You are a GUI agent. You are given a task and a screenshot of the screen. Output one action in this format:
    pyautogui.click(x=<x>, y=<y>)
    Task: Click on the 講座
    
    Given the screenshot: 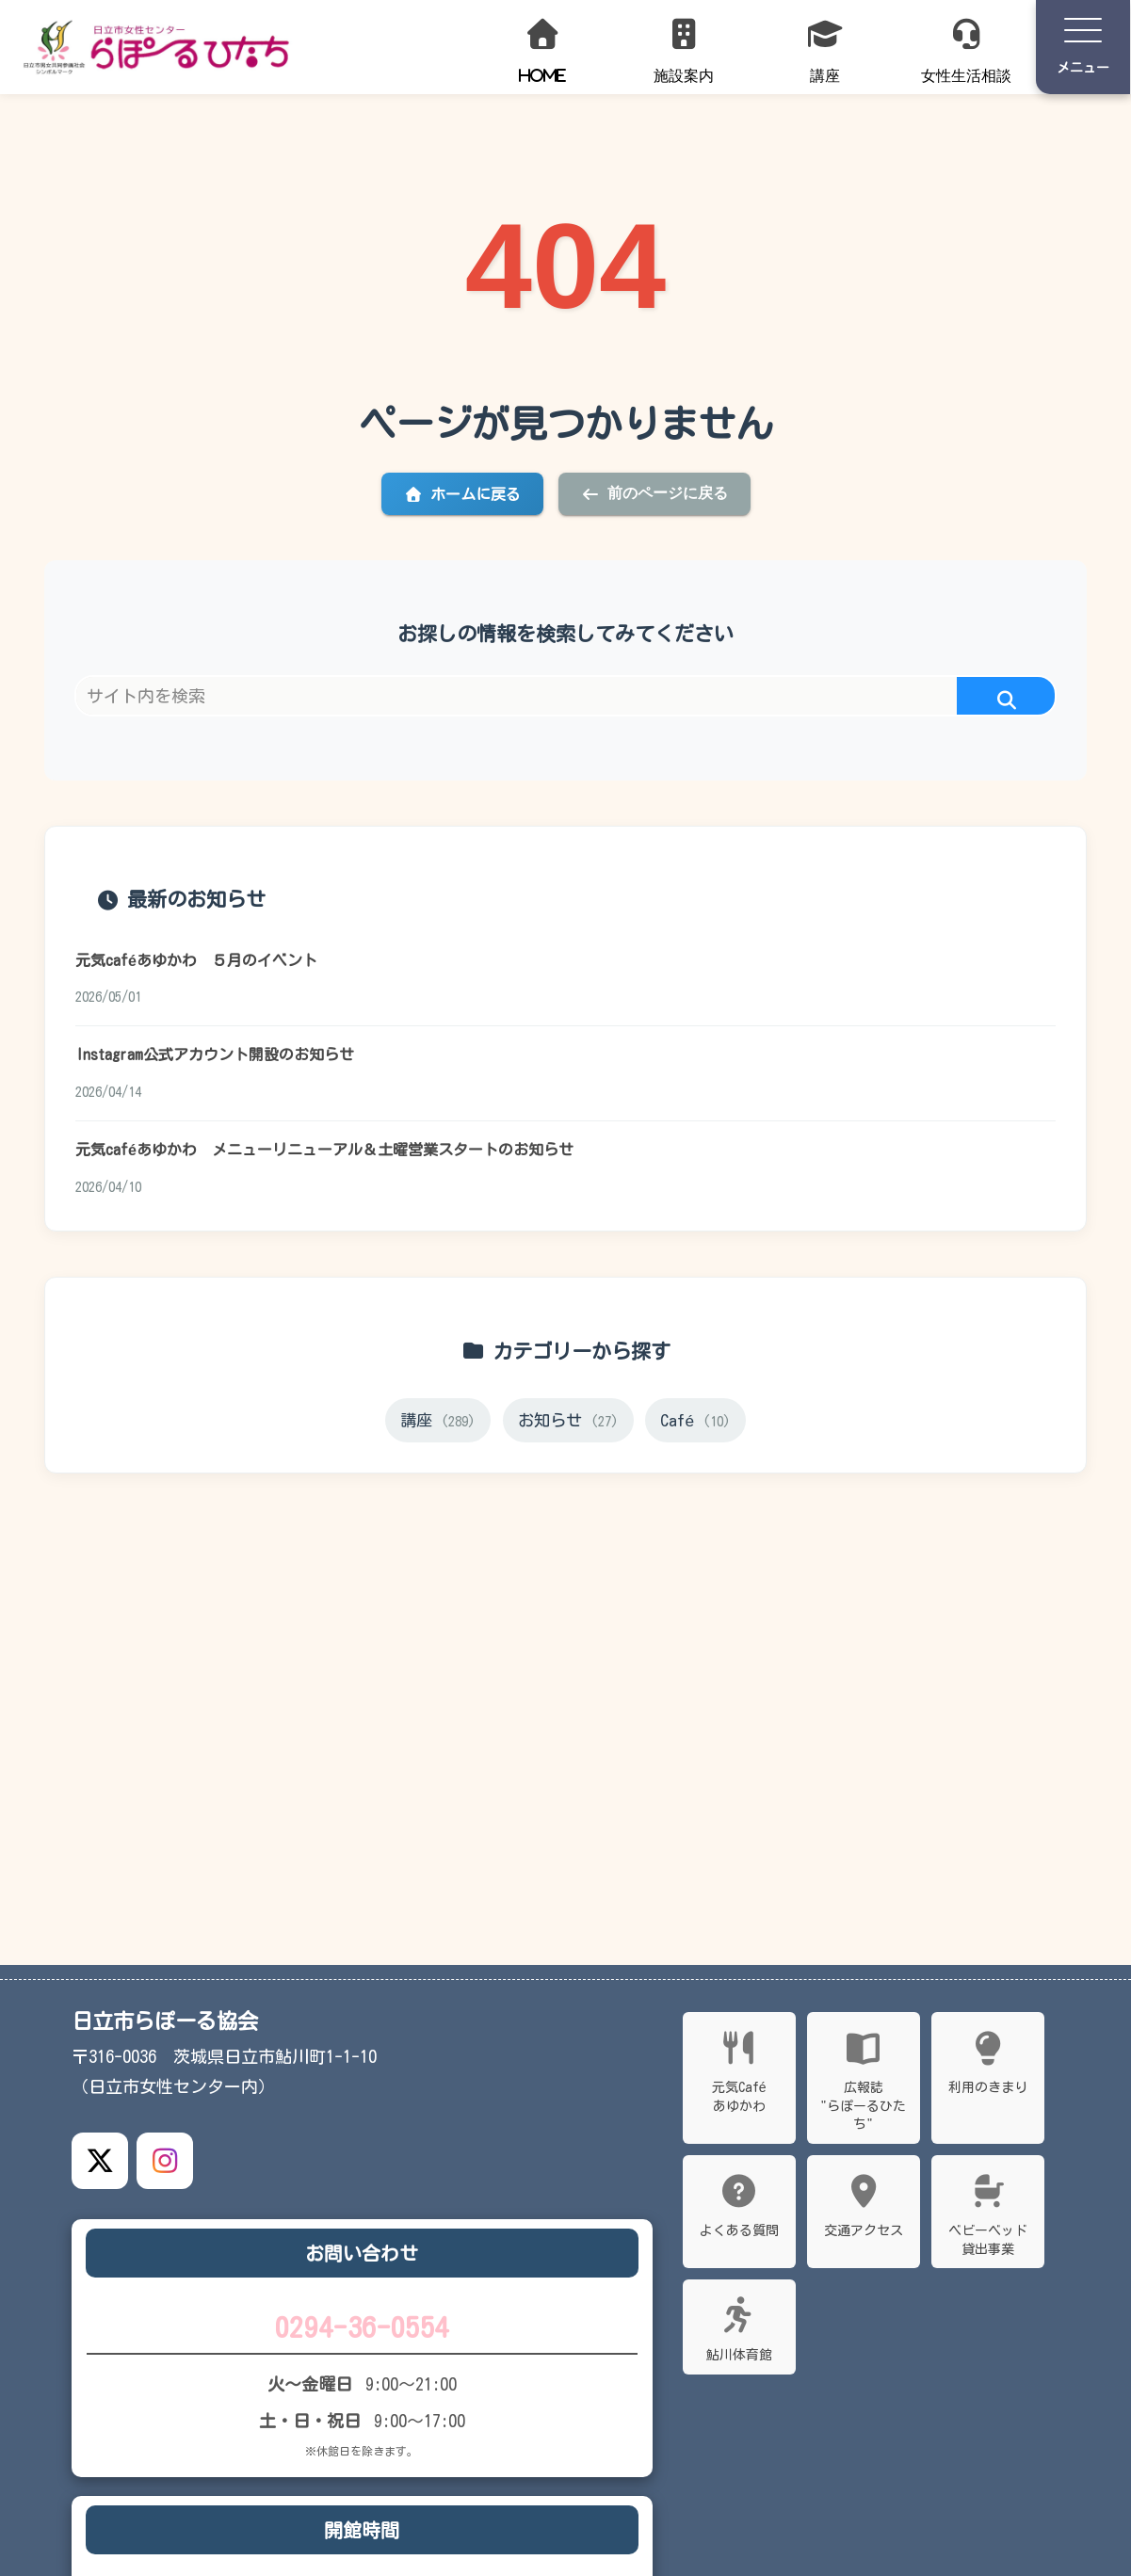 What is the action you would take?
    pyautogui.click(x=436, y=1424)
    